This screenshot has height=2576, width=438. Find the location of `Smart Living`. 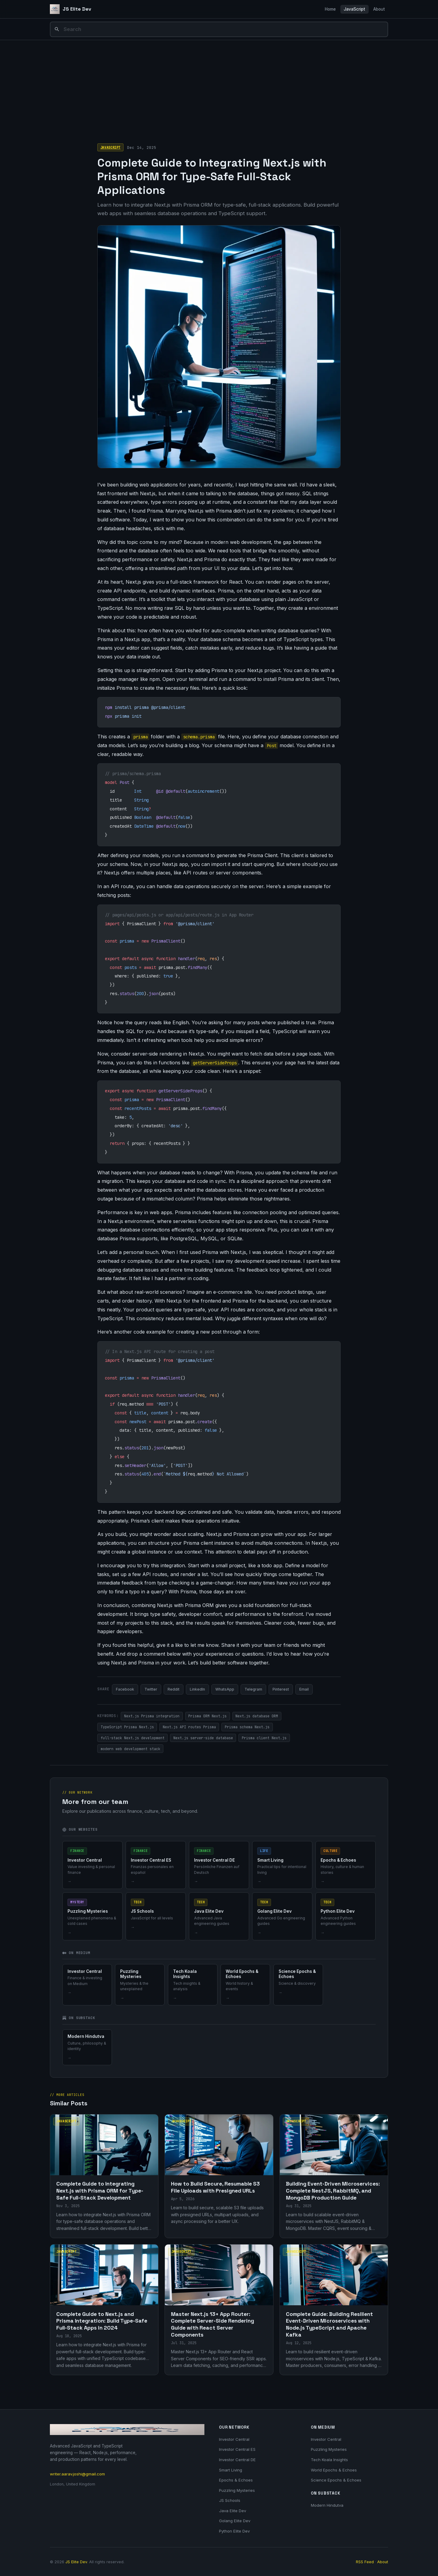

Smart Living is located at coordinates (230, 2470).